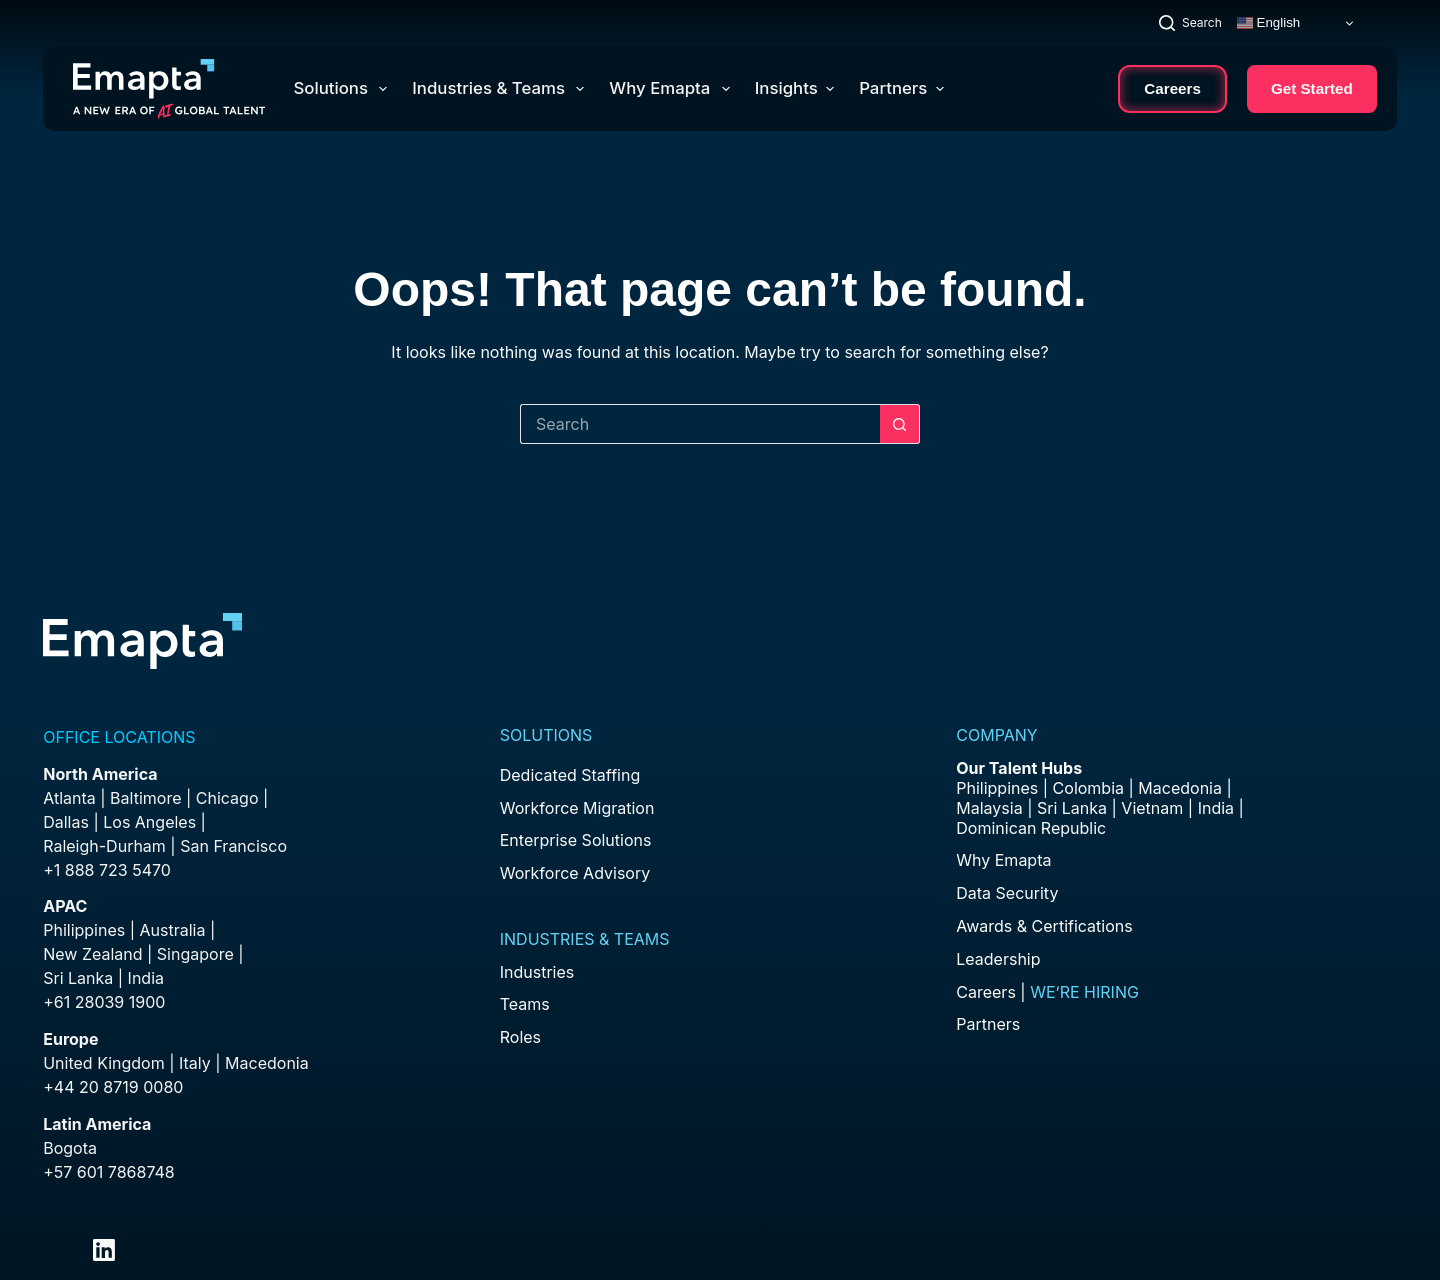  What do you see at coordinates (525, 1004) in the screenshot?
I see `Teams` at bounding box center [525, 1004].